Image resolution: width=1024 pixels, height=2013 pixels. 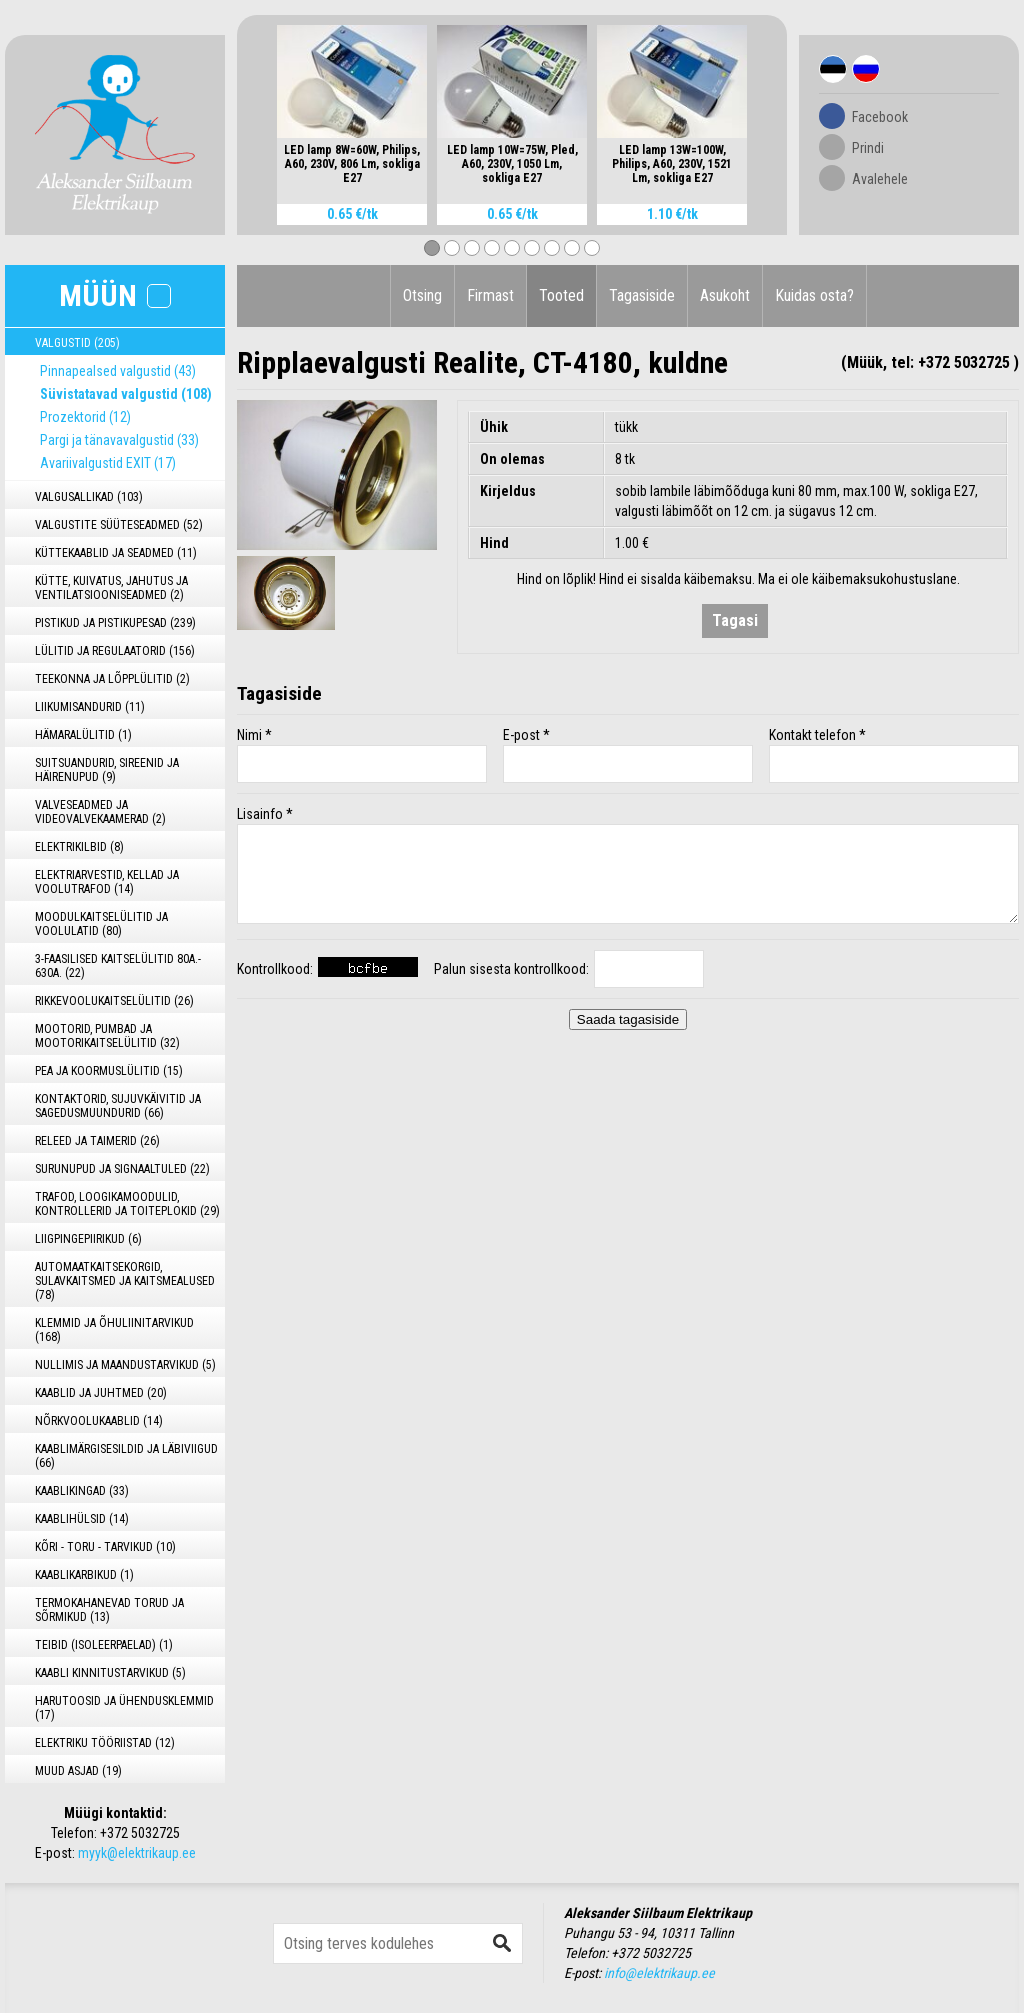 What do you see at coordinates (137, 1853) in the screenshot?
I see `myyk@elektrikaup.ee` at bounding box center [137, 1853].